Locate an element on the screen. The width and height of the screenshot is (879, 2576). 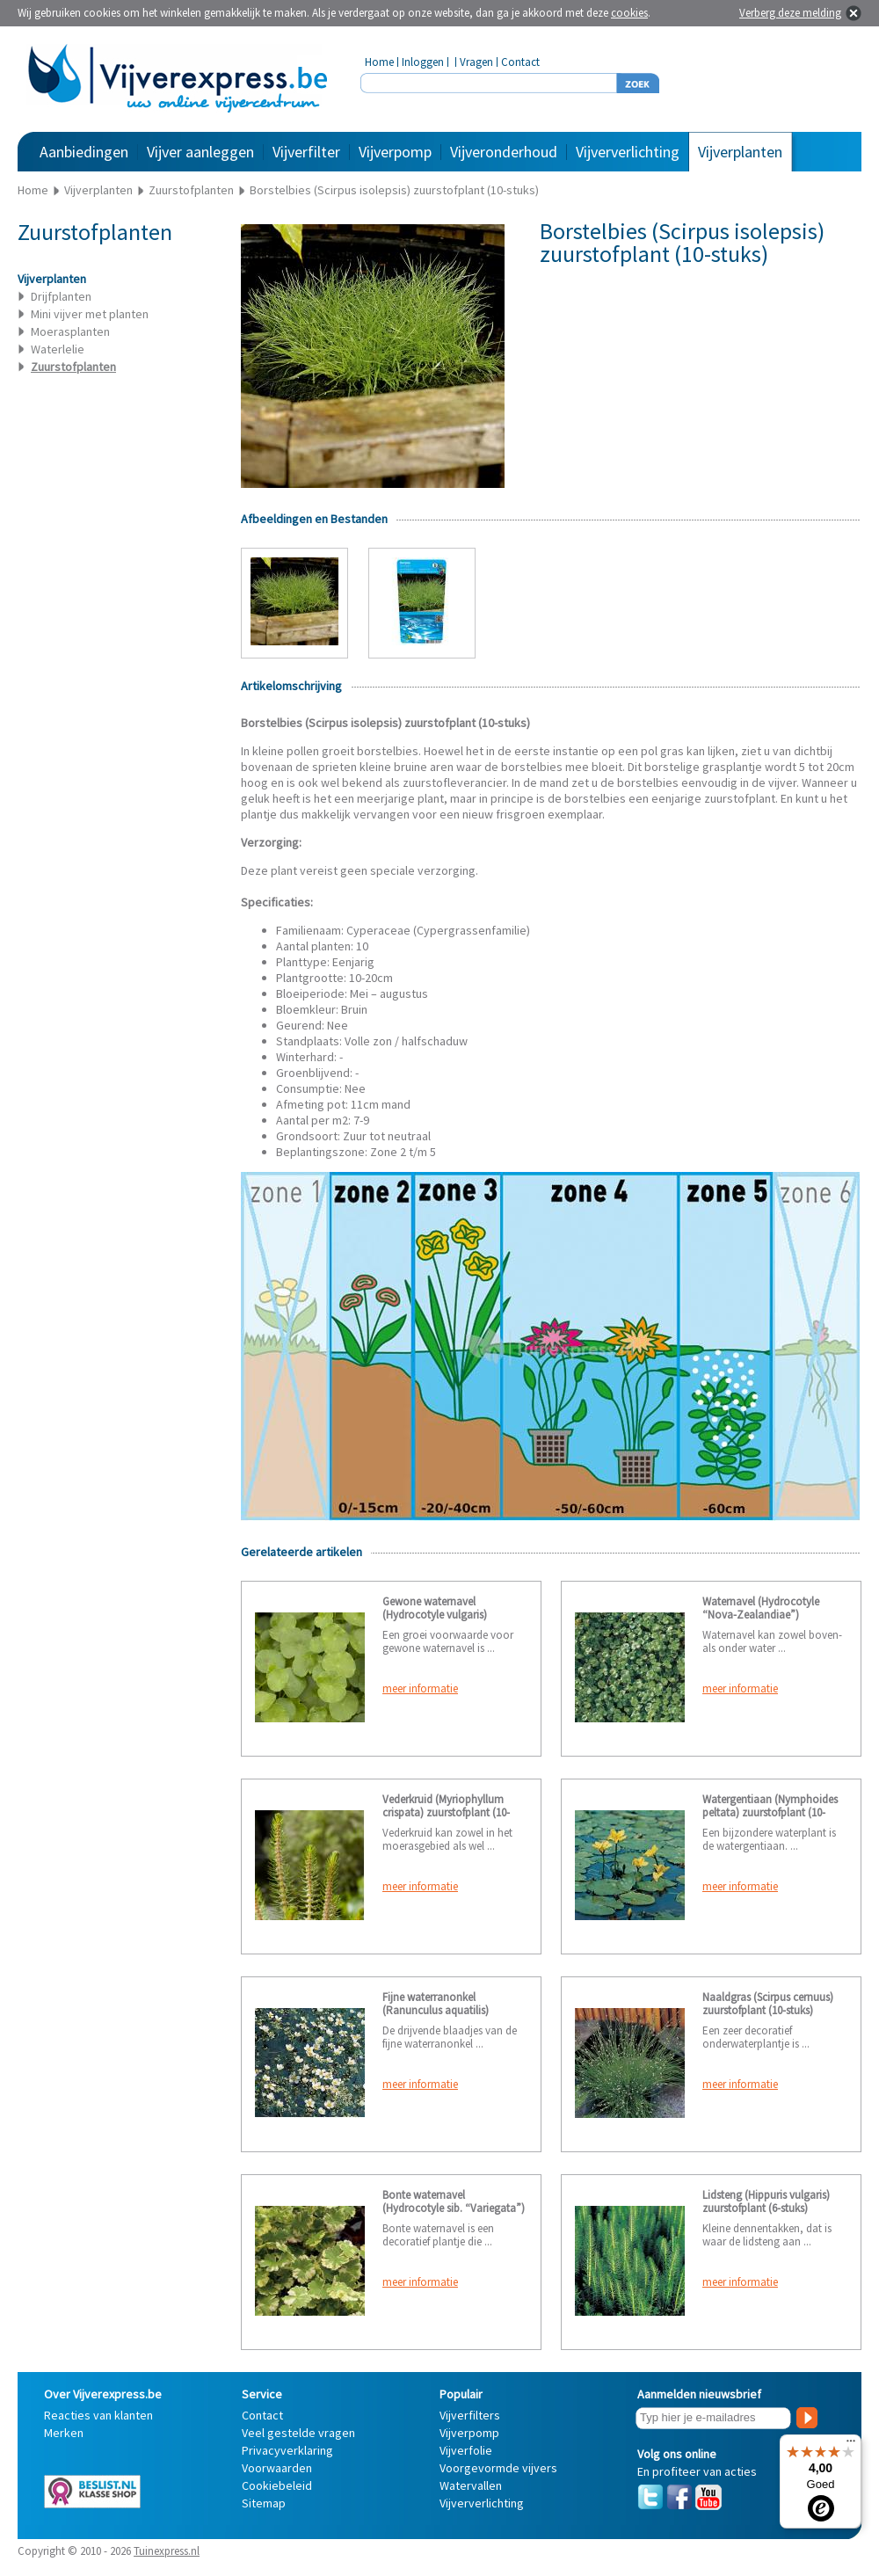
Waternavel (Hydrocotyle “Nova-Zealandiae”) zuurstofplant (10-stuks) is located at coordinates (760, 1614).